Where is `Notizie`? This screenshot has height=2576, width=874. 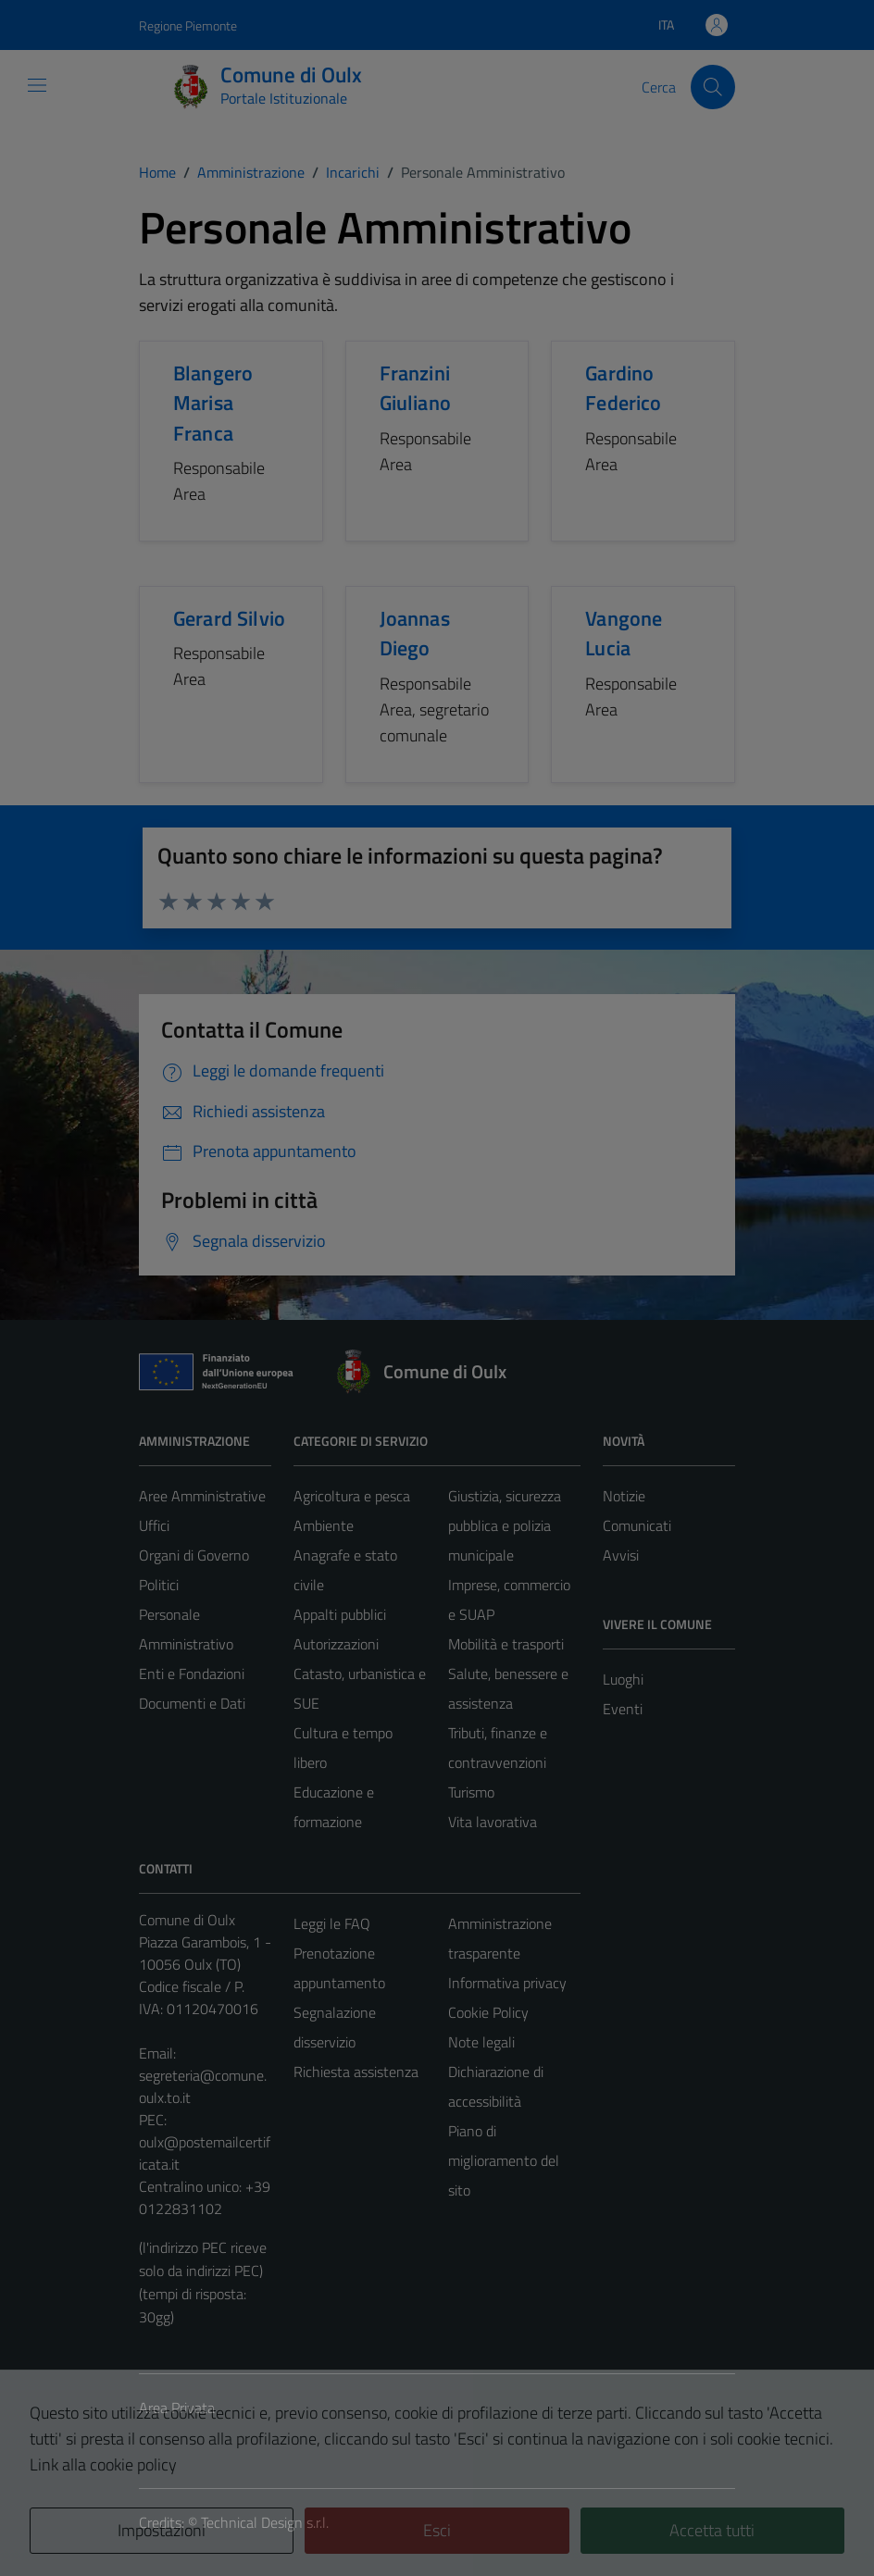 Notizie is located at coordinates (624, 1496).